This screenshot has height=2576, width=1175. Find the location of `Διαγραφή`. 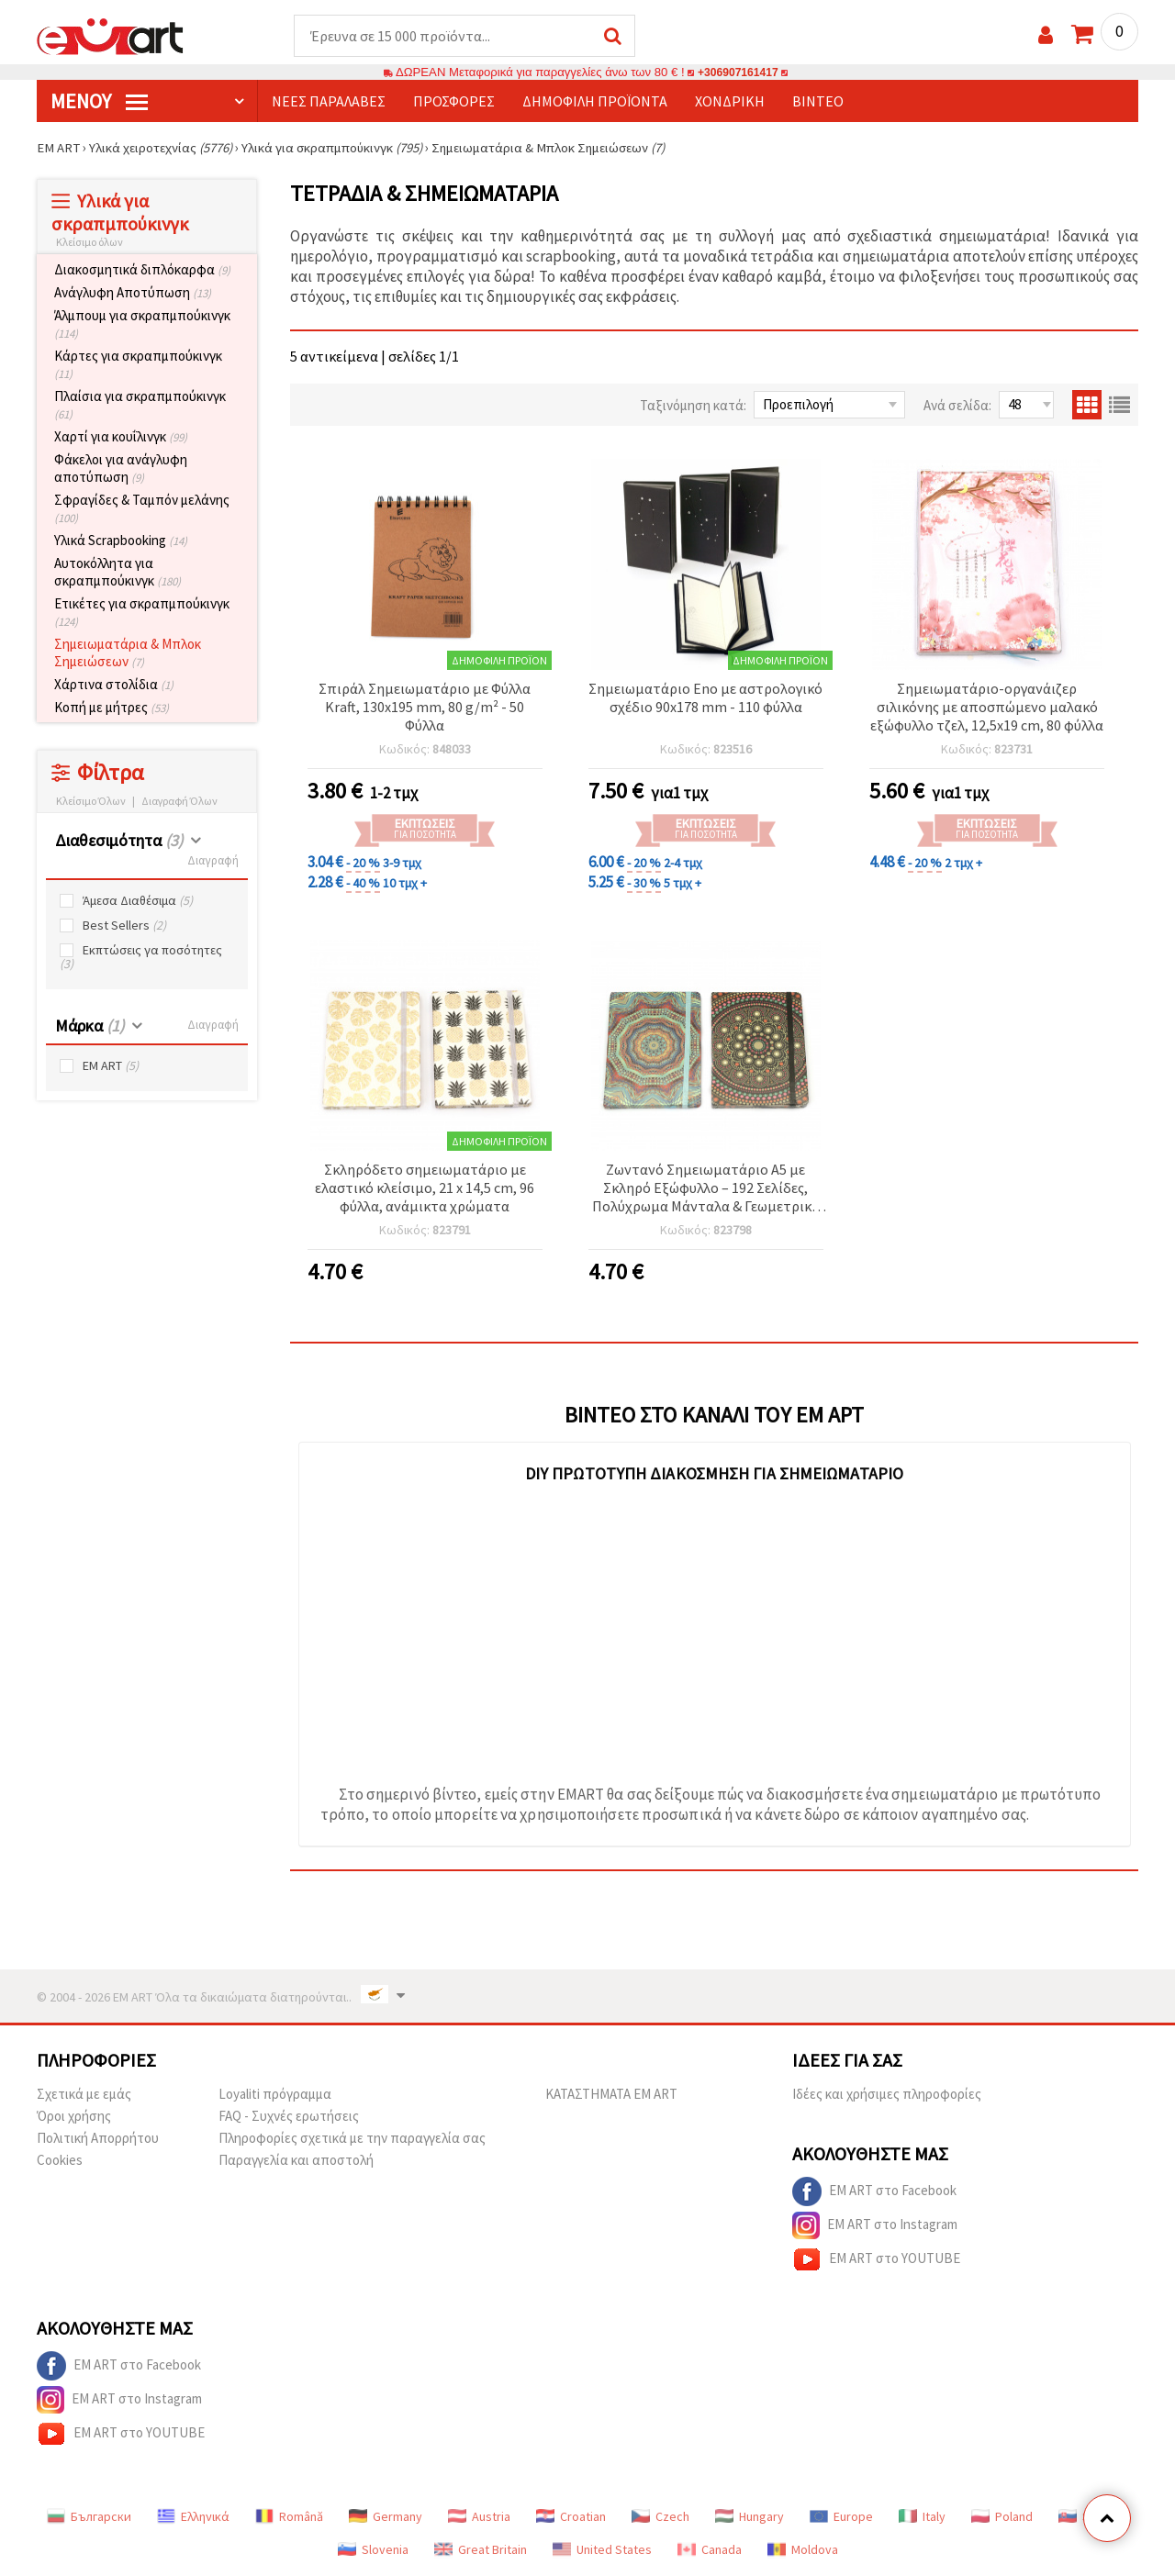

Διαγραφή is located at coordinates (213, 861).